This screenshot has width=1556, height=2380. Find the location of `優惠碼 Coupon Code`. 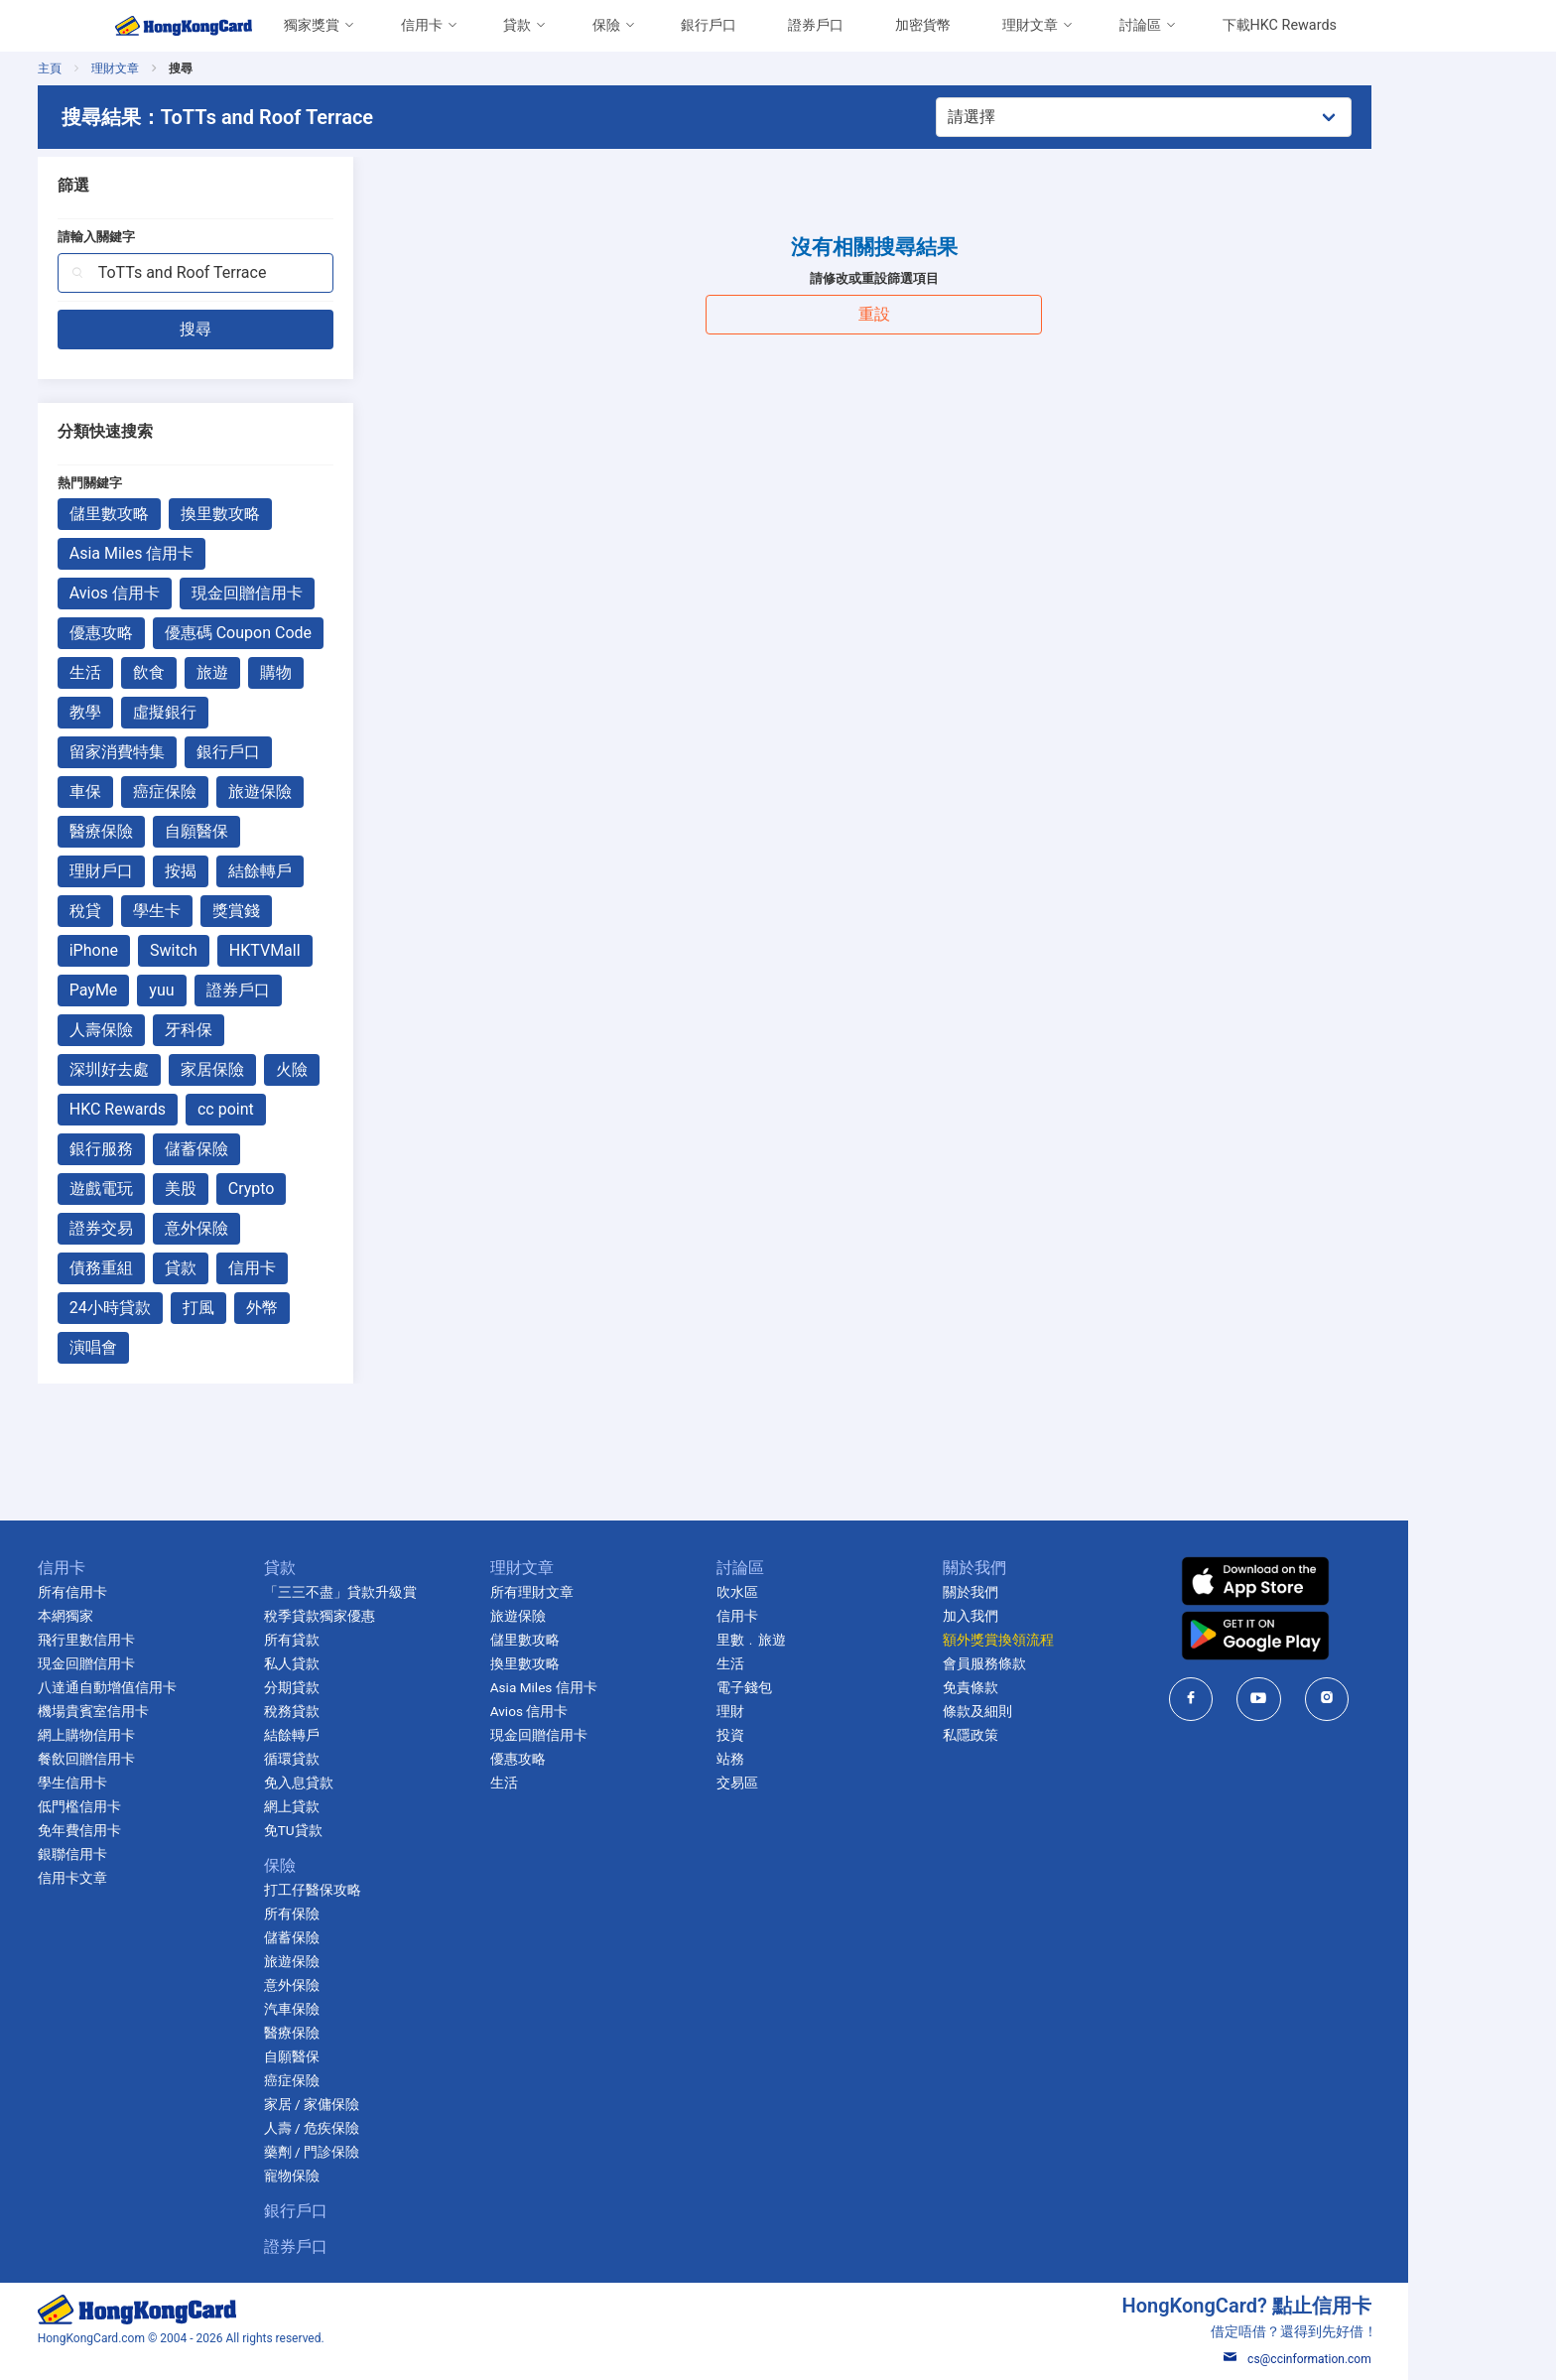

優惠碼 Coupon Code is located at coordinates (311, 632).